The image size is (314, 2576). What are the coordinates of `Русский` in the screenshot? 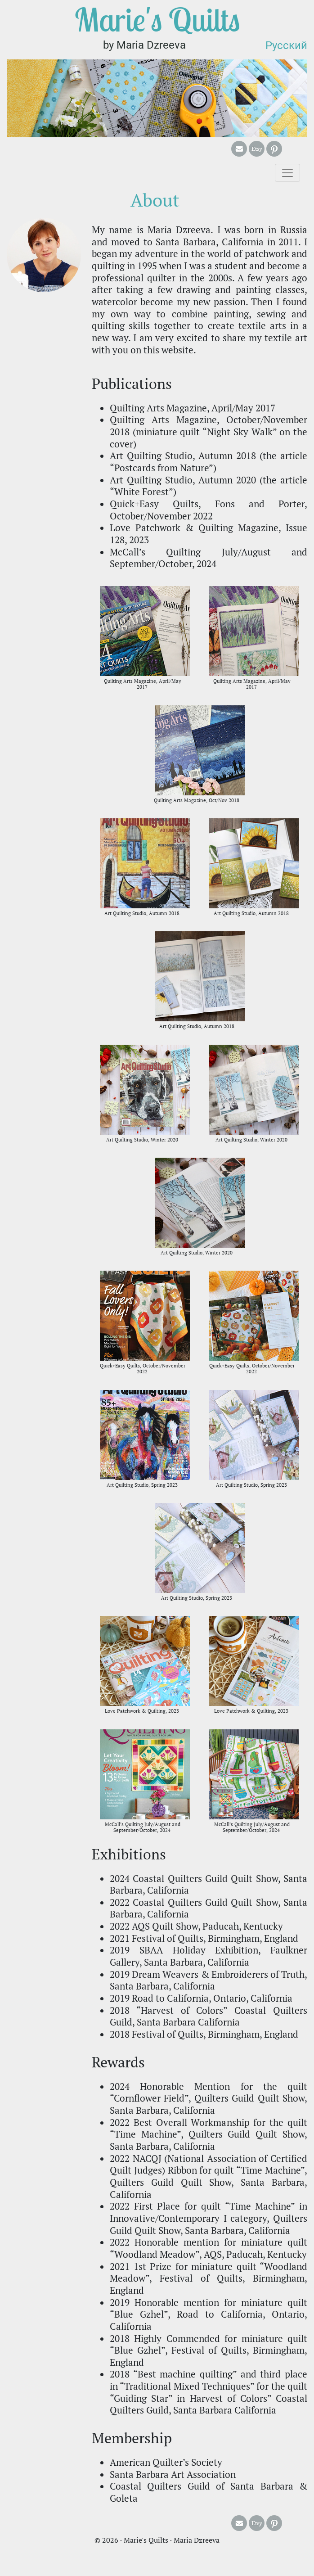 It's located at (286, 45).